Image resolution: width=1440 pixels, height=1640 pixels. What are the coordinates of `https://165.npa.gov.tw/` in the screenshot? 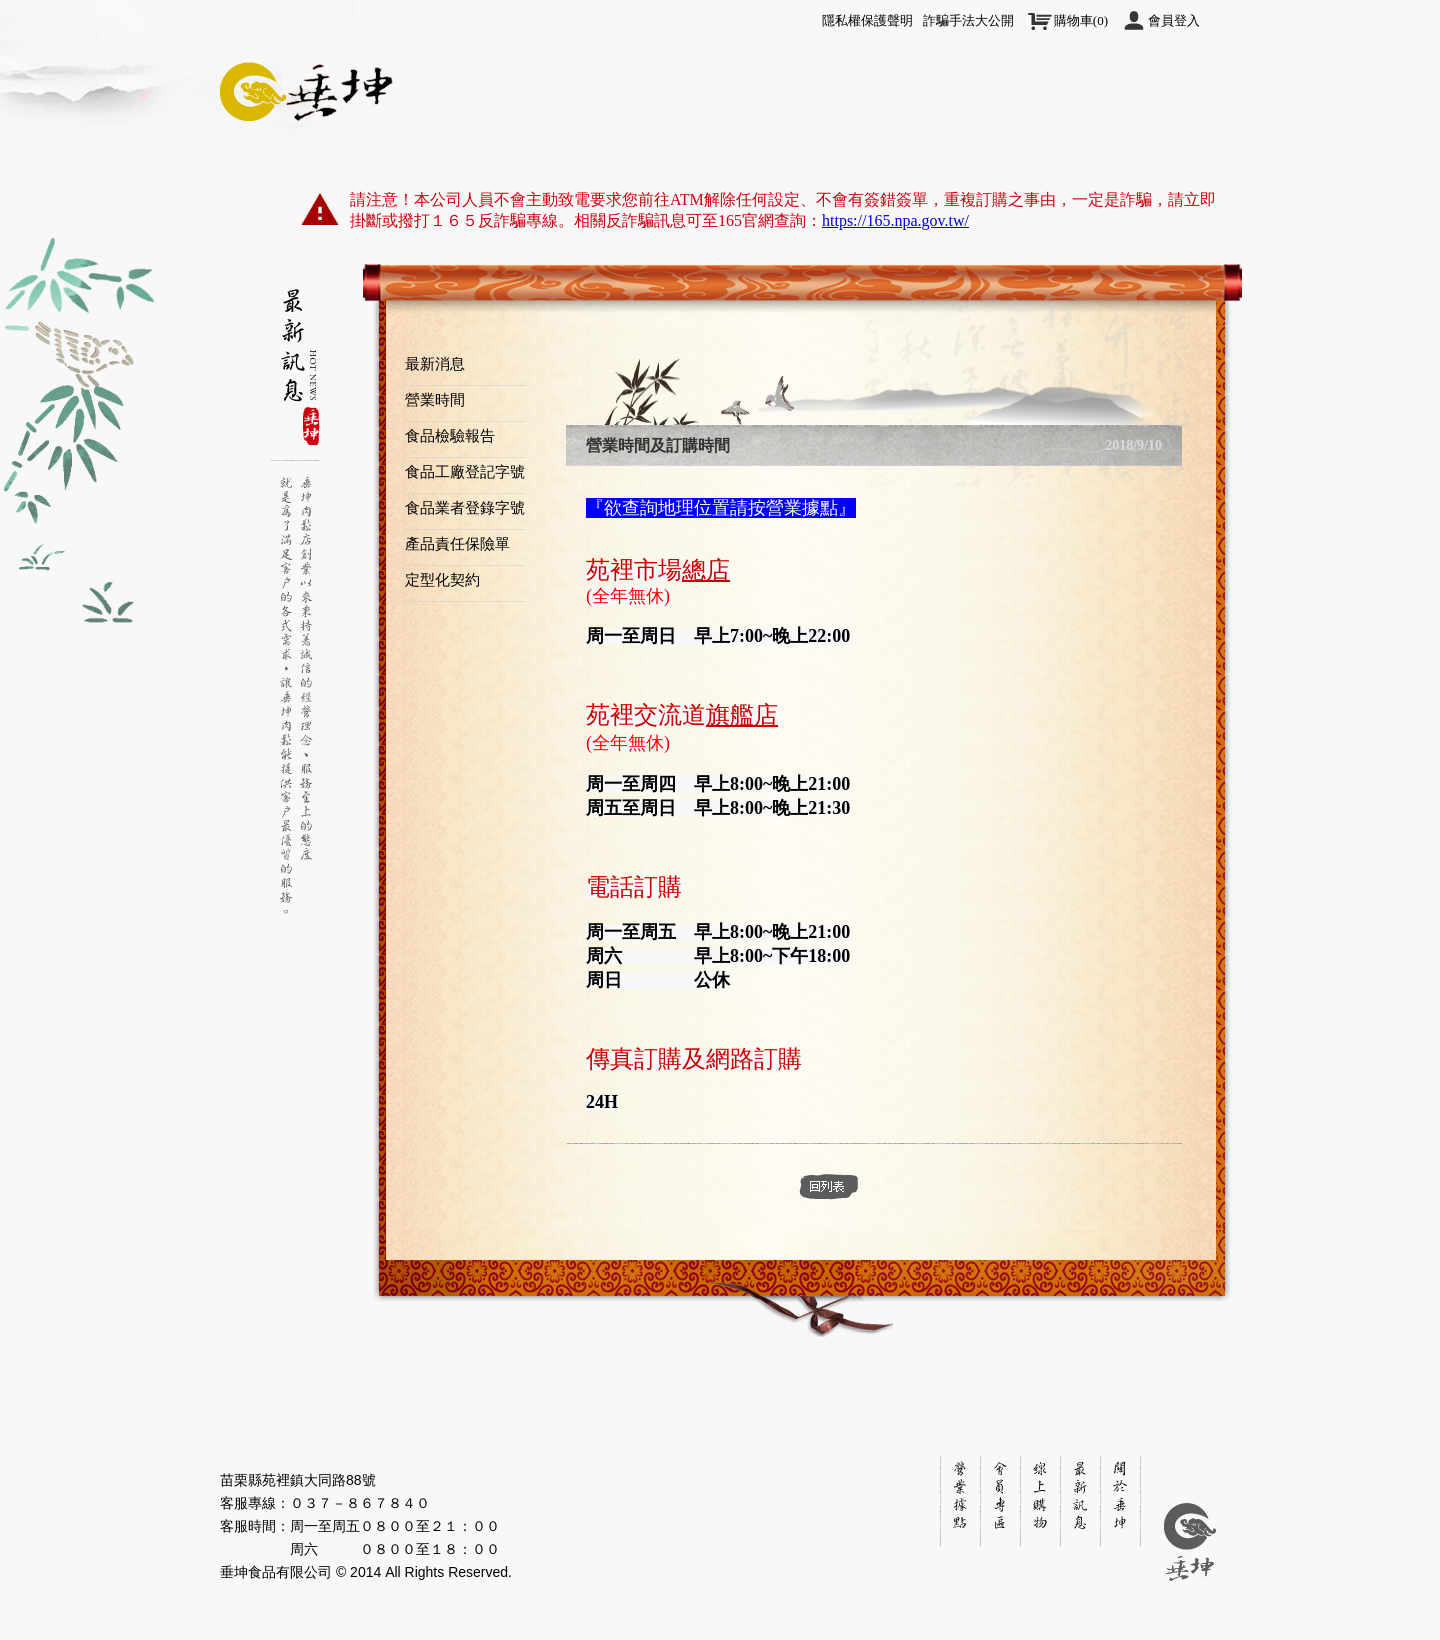 It's located at (895, 220).